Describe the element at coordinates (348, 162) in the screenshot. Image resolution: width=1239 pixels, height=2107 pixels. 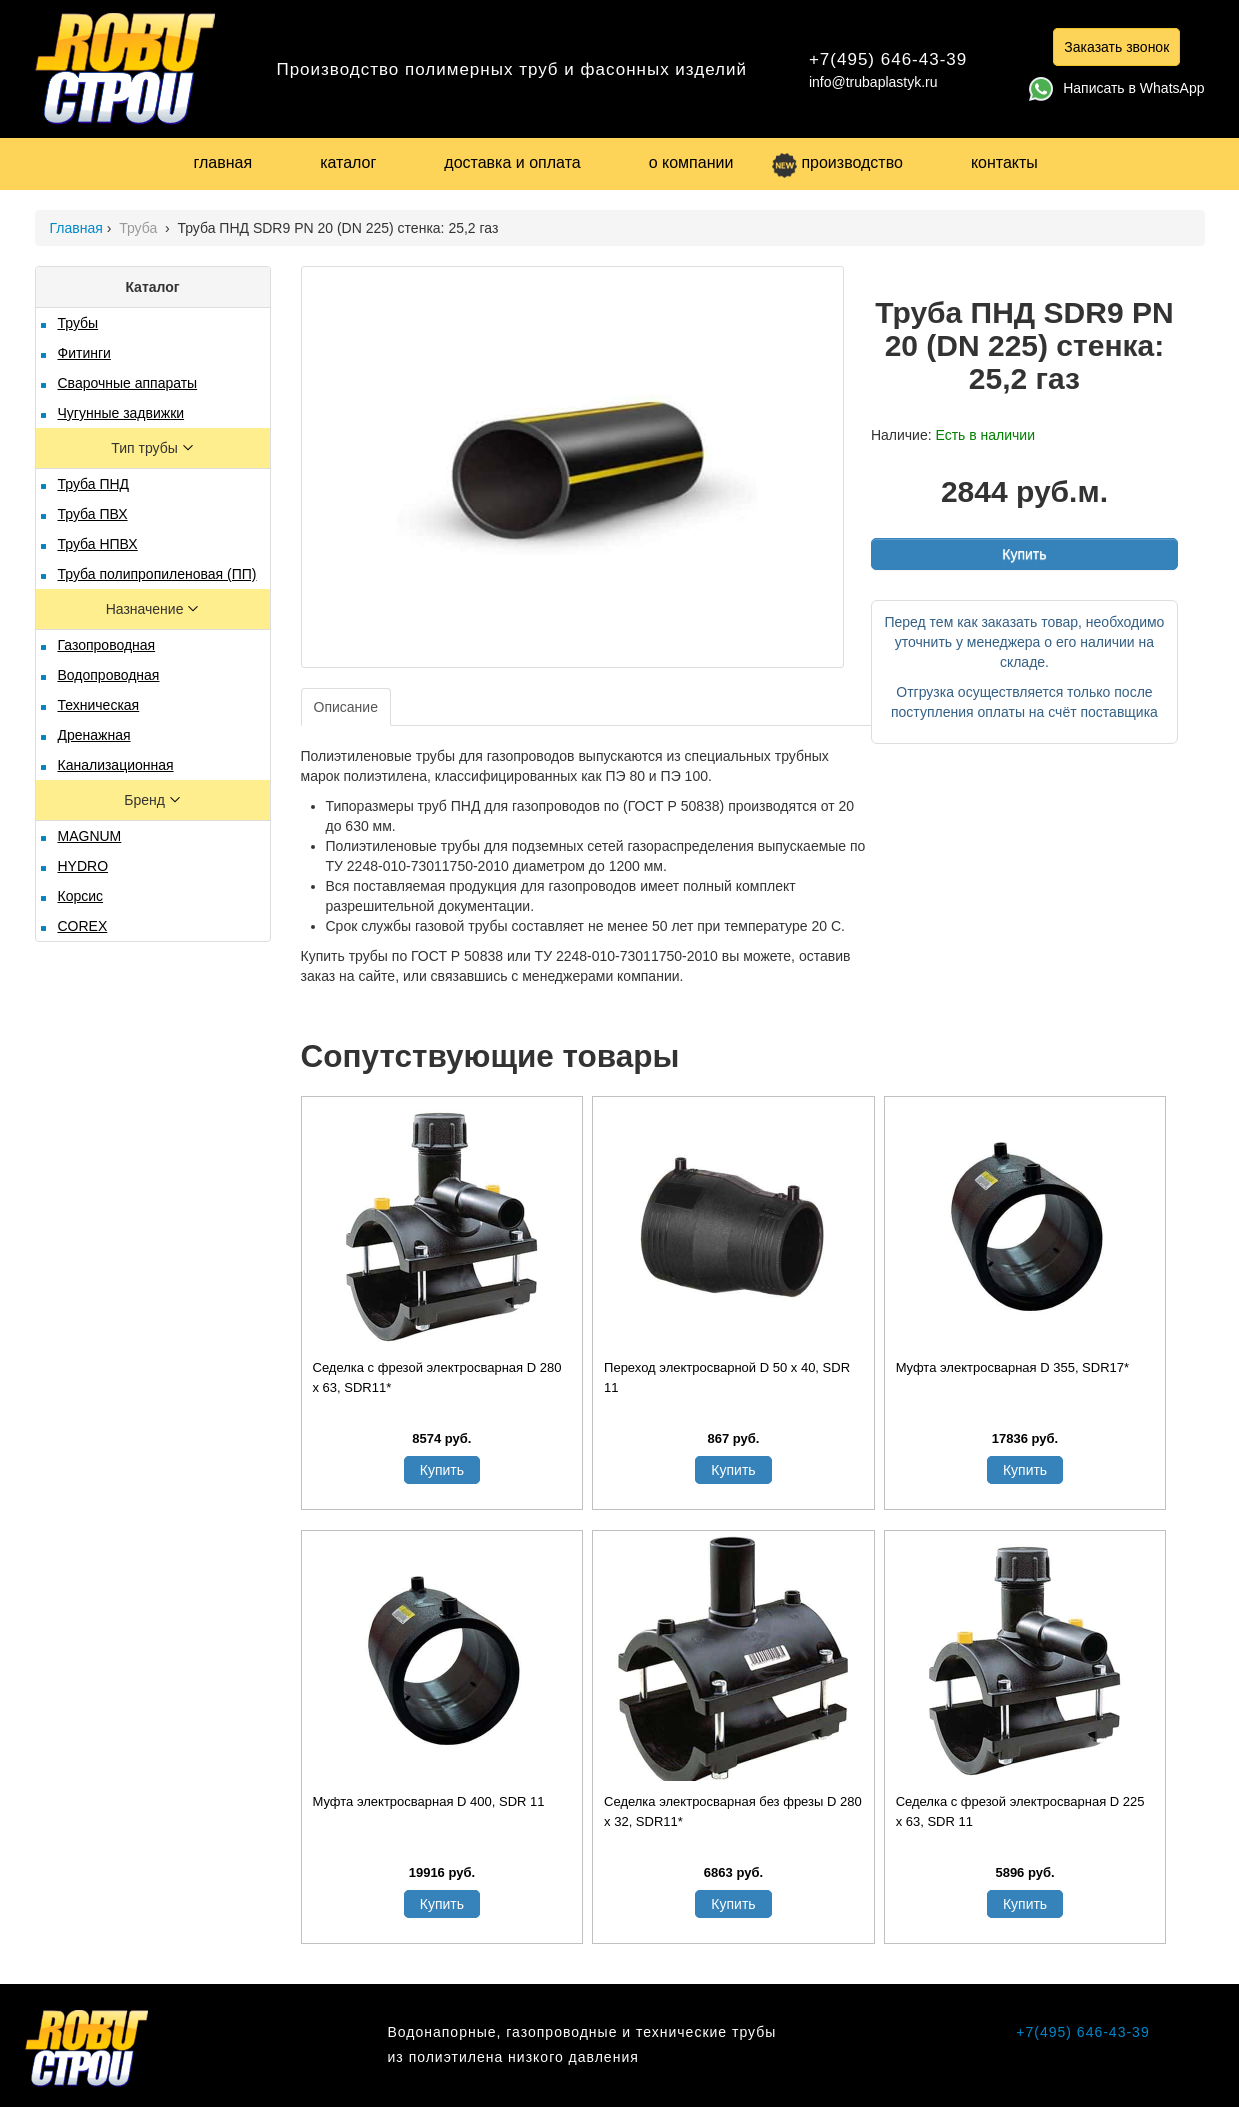
I see `каталог` at that location.